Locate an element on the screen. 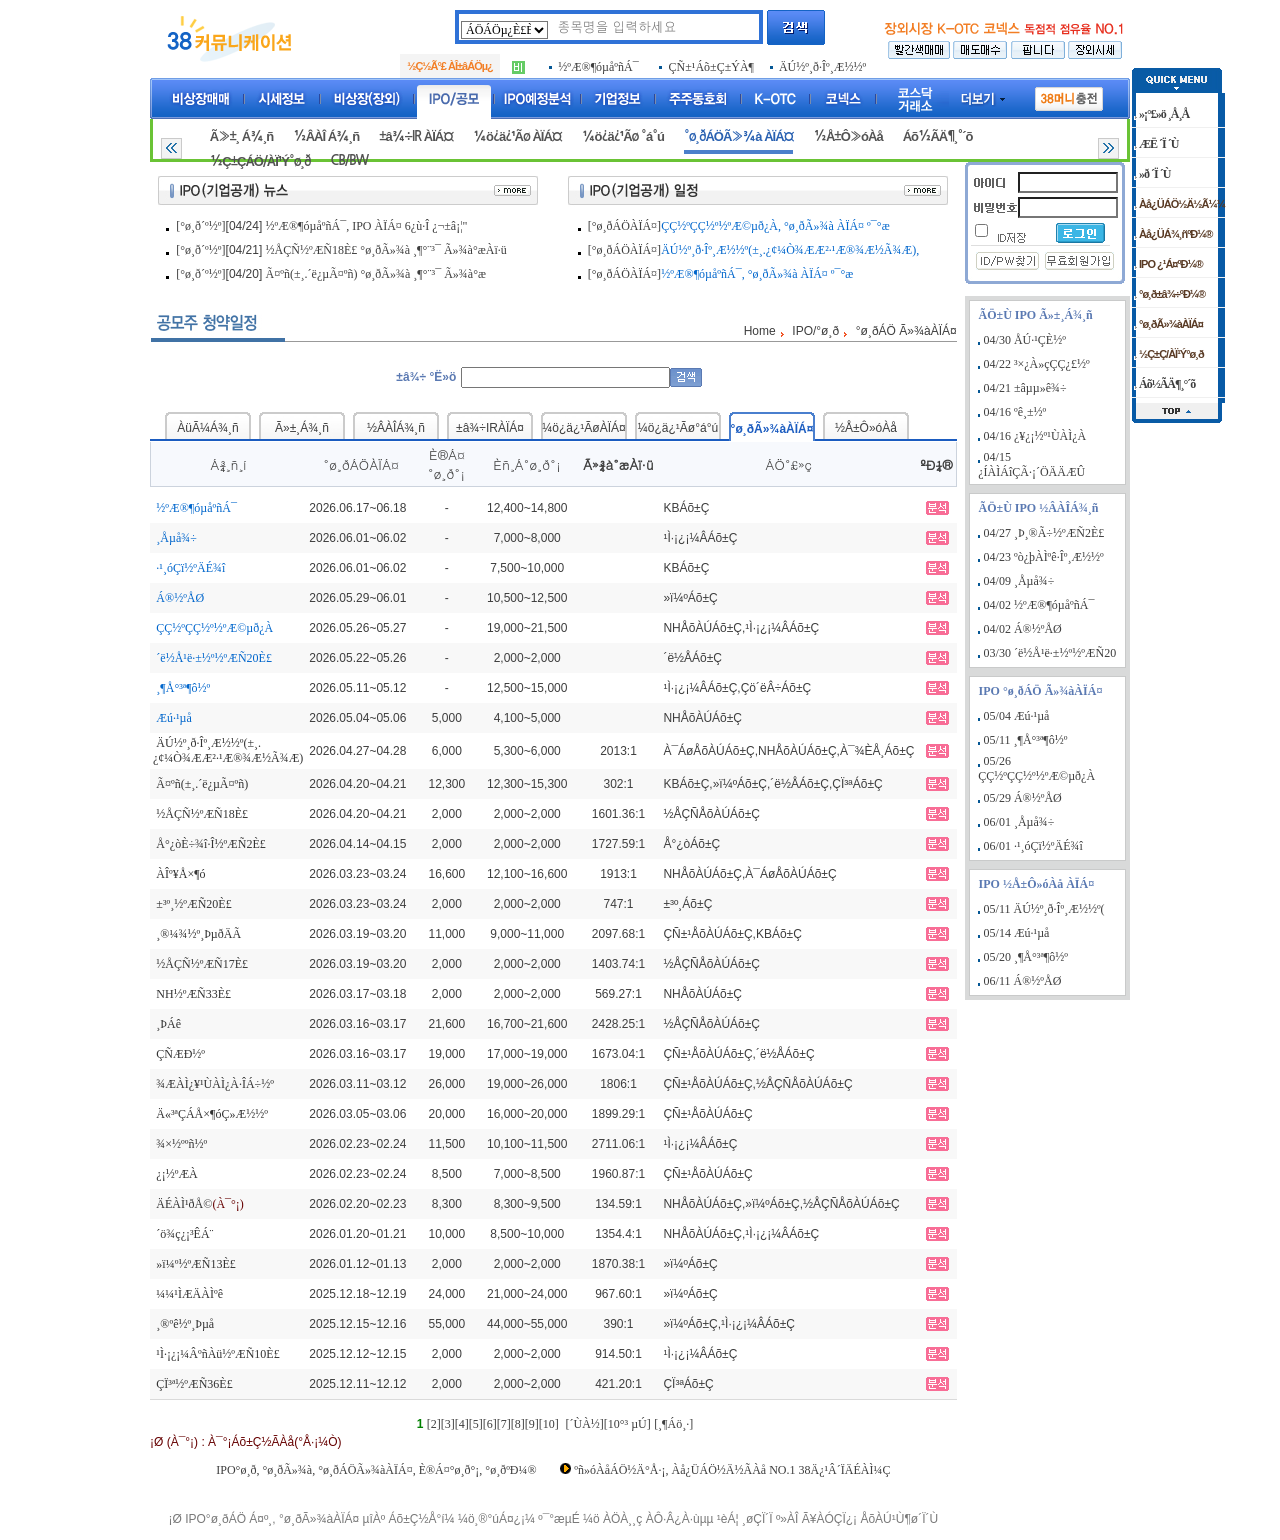 This screenshot has width=1280, height=1540. 04/16 ºê¸±½º is located at coordinates (1015, 412).